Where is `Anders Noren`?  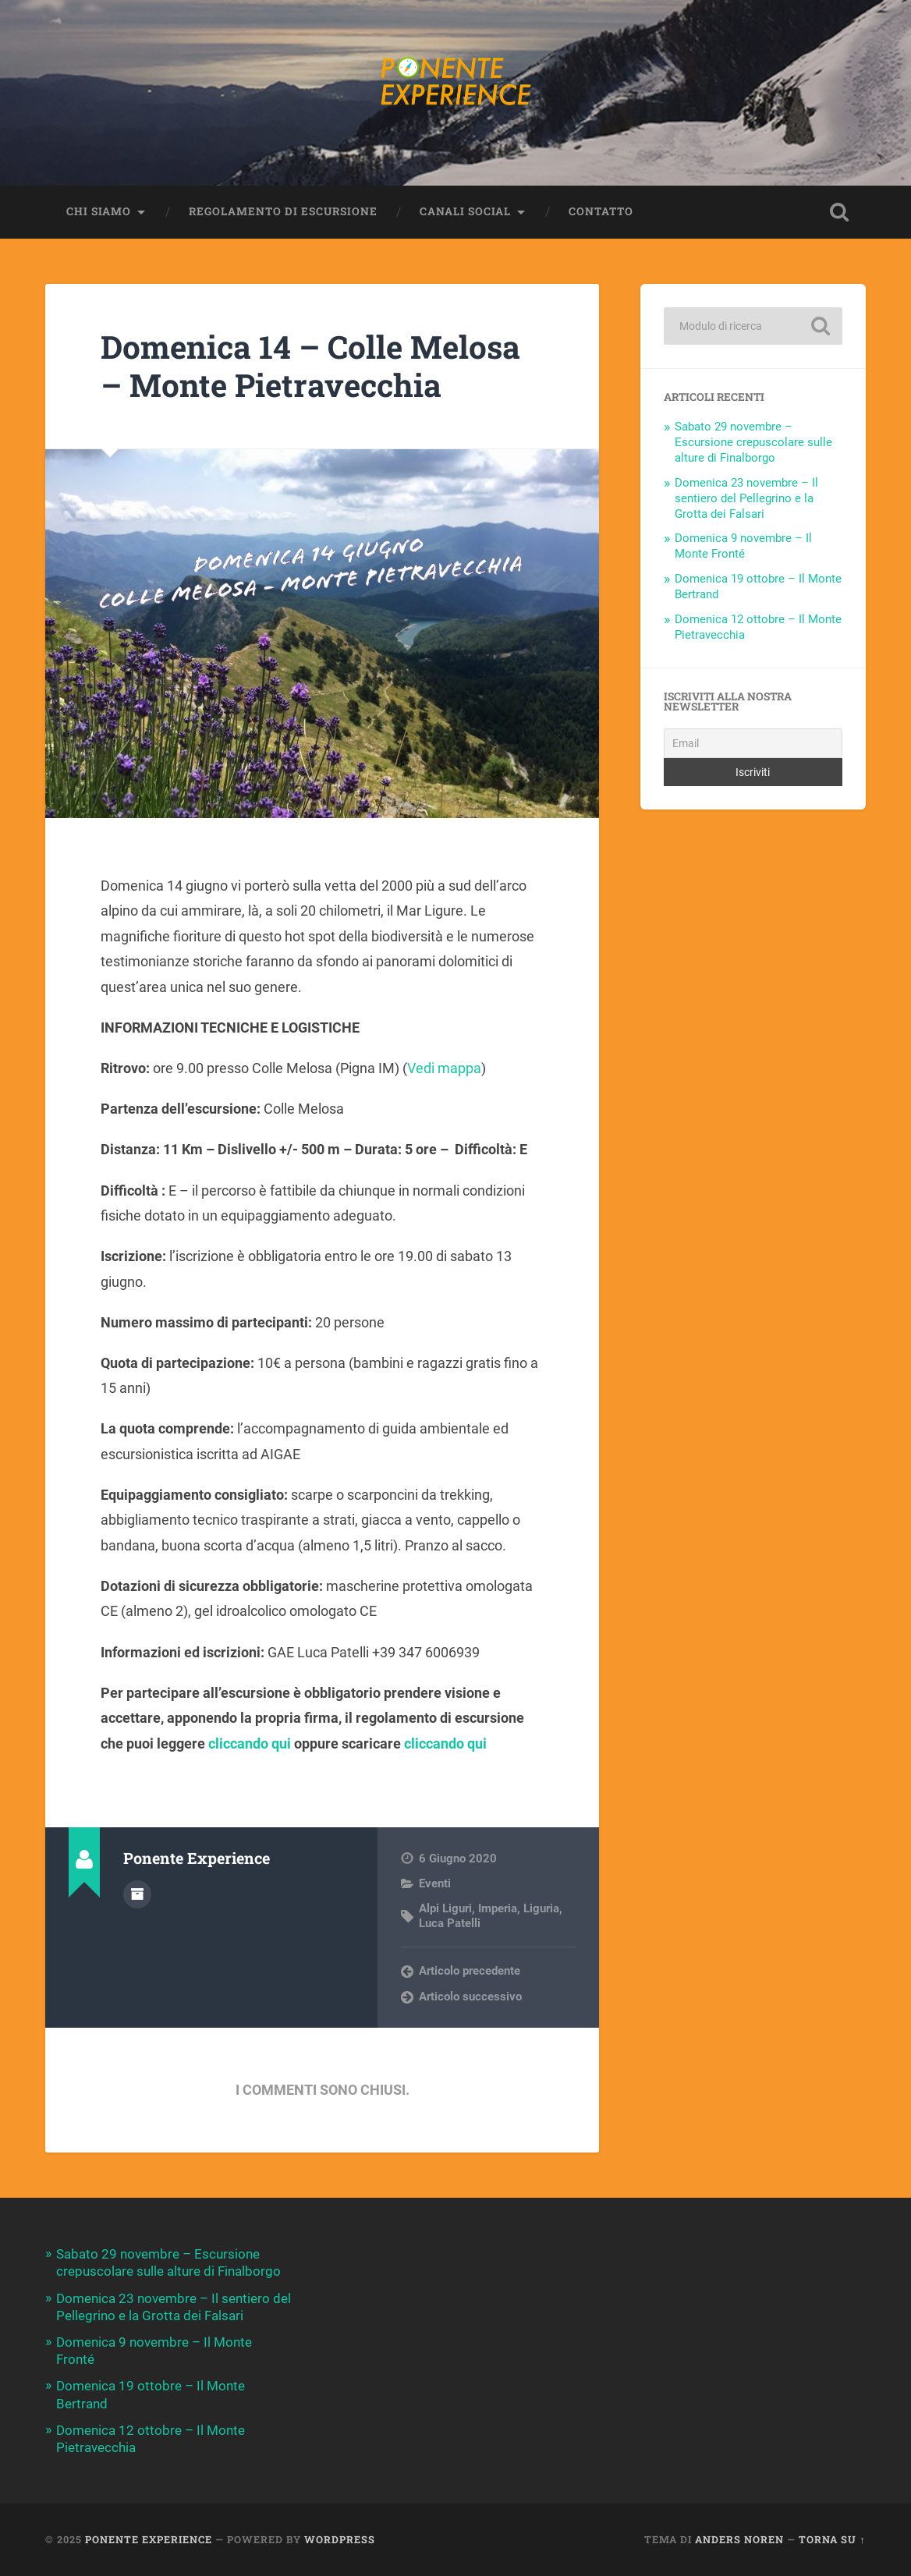
Anders Noren is located at coordinates (739, 2539).